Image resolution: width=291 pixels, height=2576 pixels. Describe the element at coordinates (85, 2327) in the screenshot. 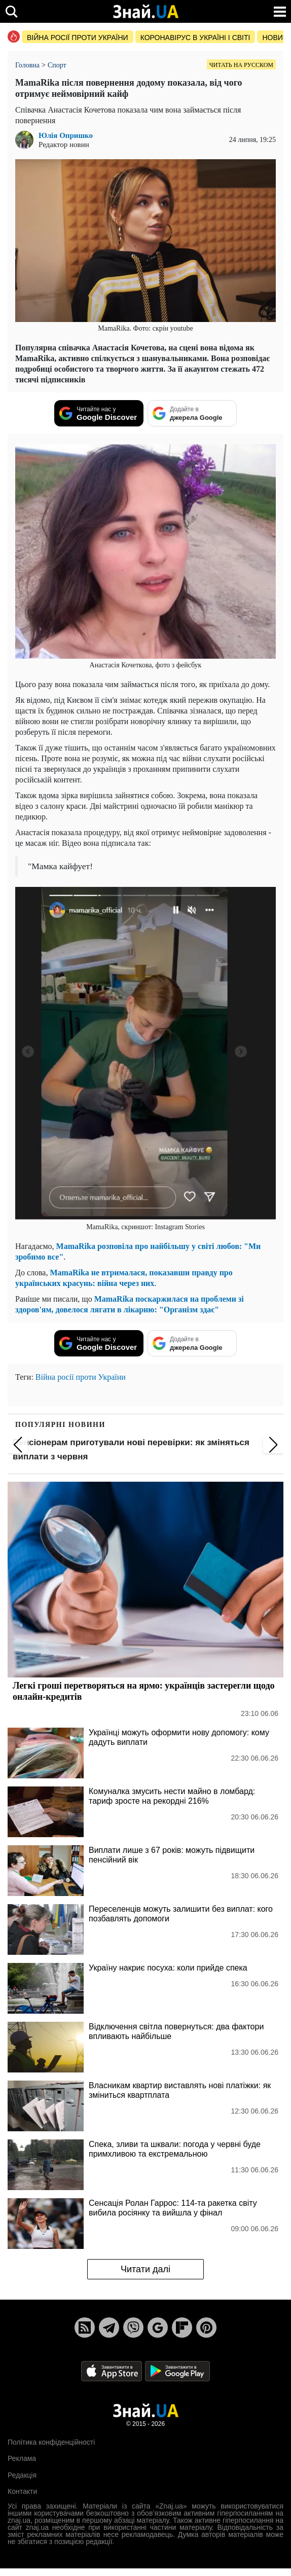

I see `[Rss]` at that location.